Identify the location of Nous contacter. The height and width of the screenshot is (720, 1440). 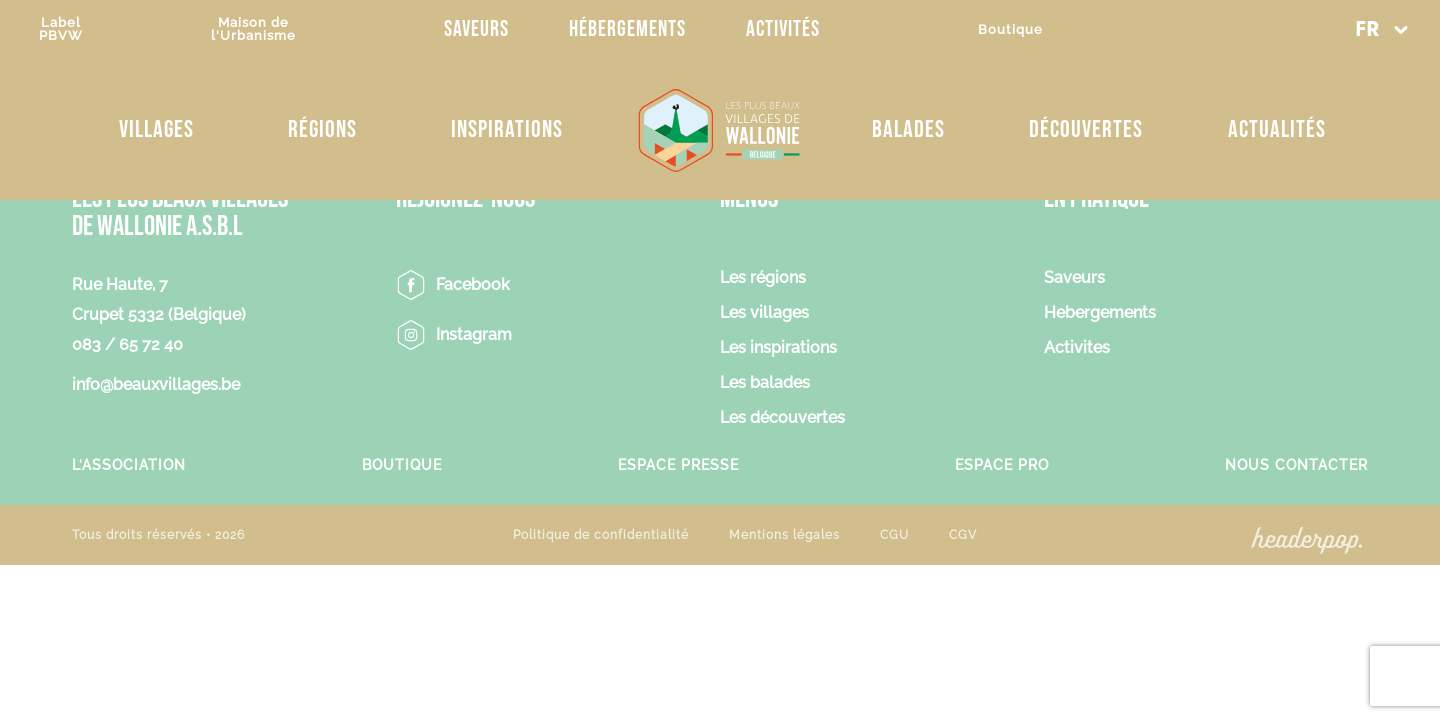
(1296, 464).